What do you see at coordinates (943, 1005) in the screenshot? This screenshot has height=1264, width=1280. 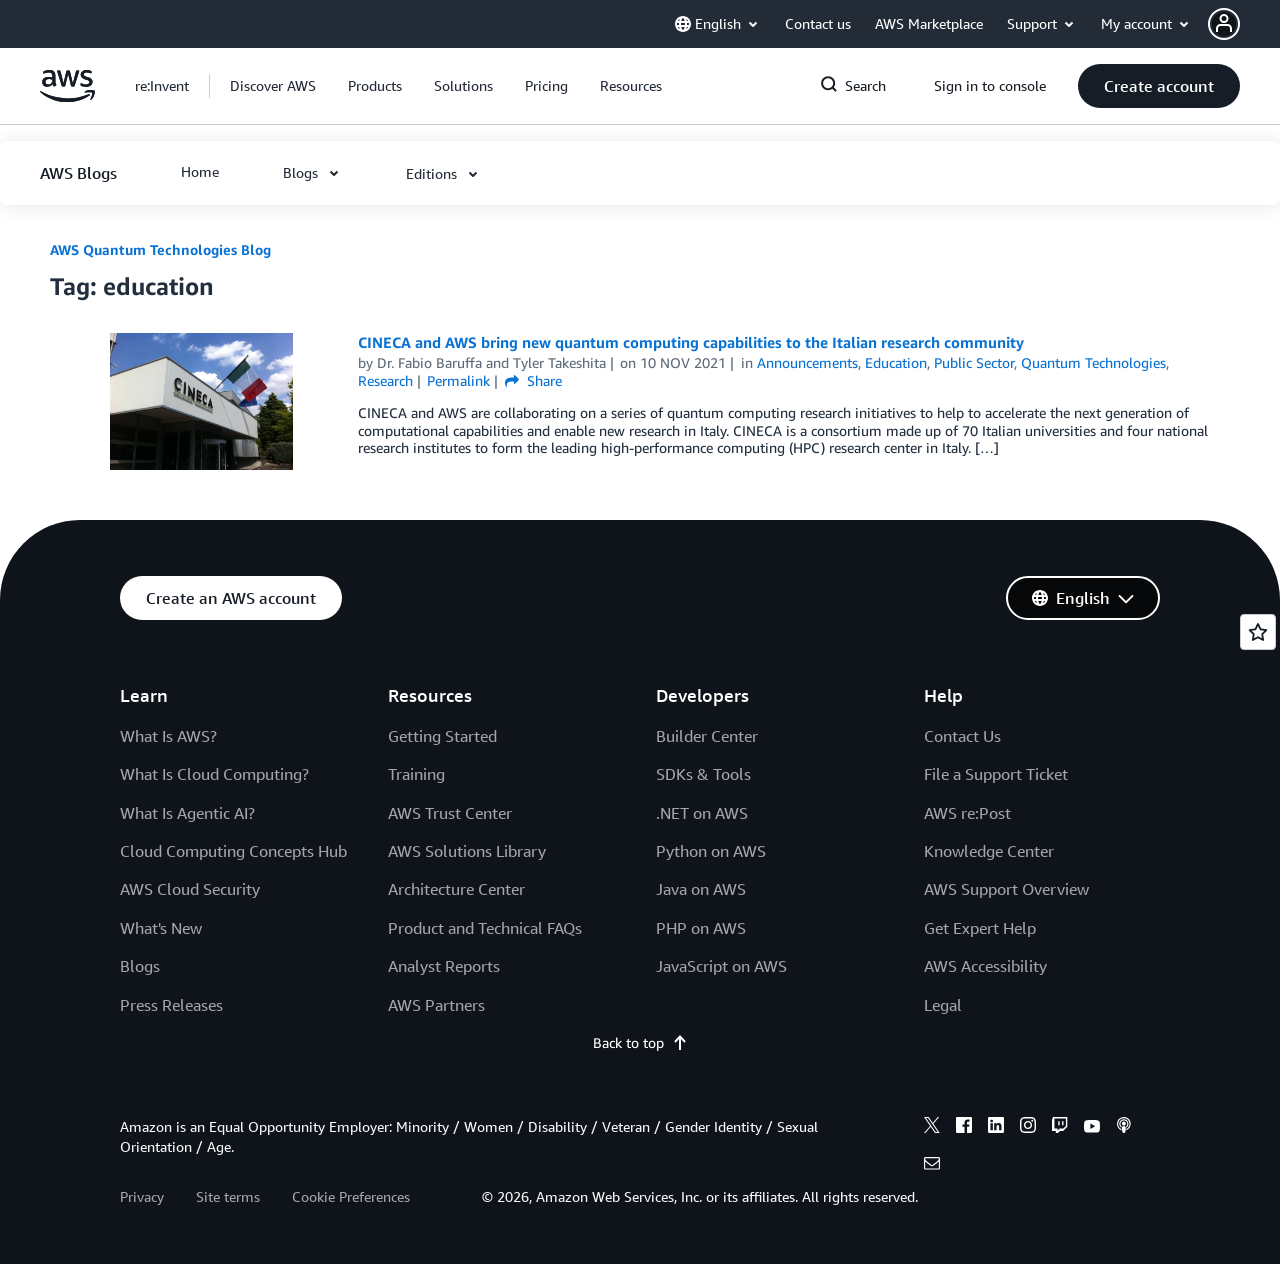 I see `Legal` at bounding box center [943, 1005].